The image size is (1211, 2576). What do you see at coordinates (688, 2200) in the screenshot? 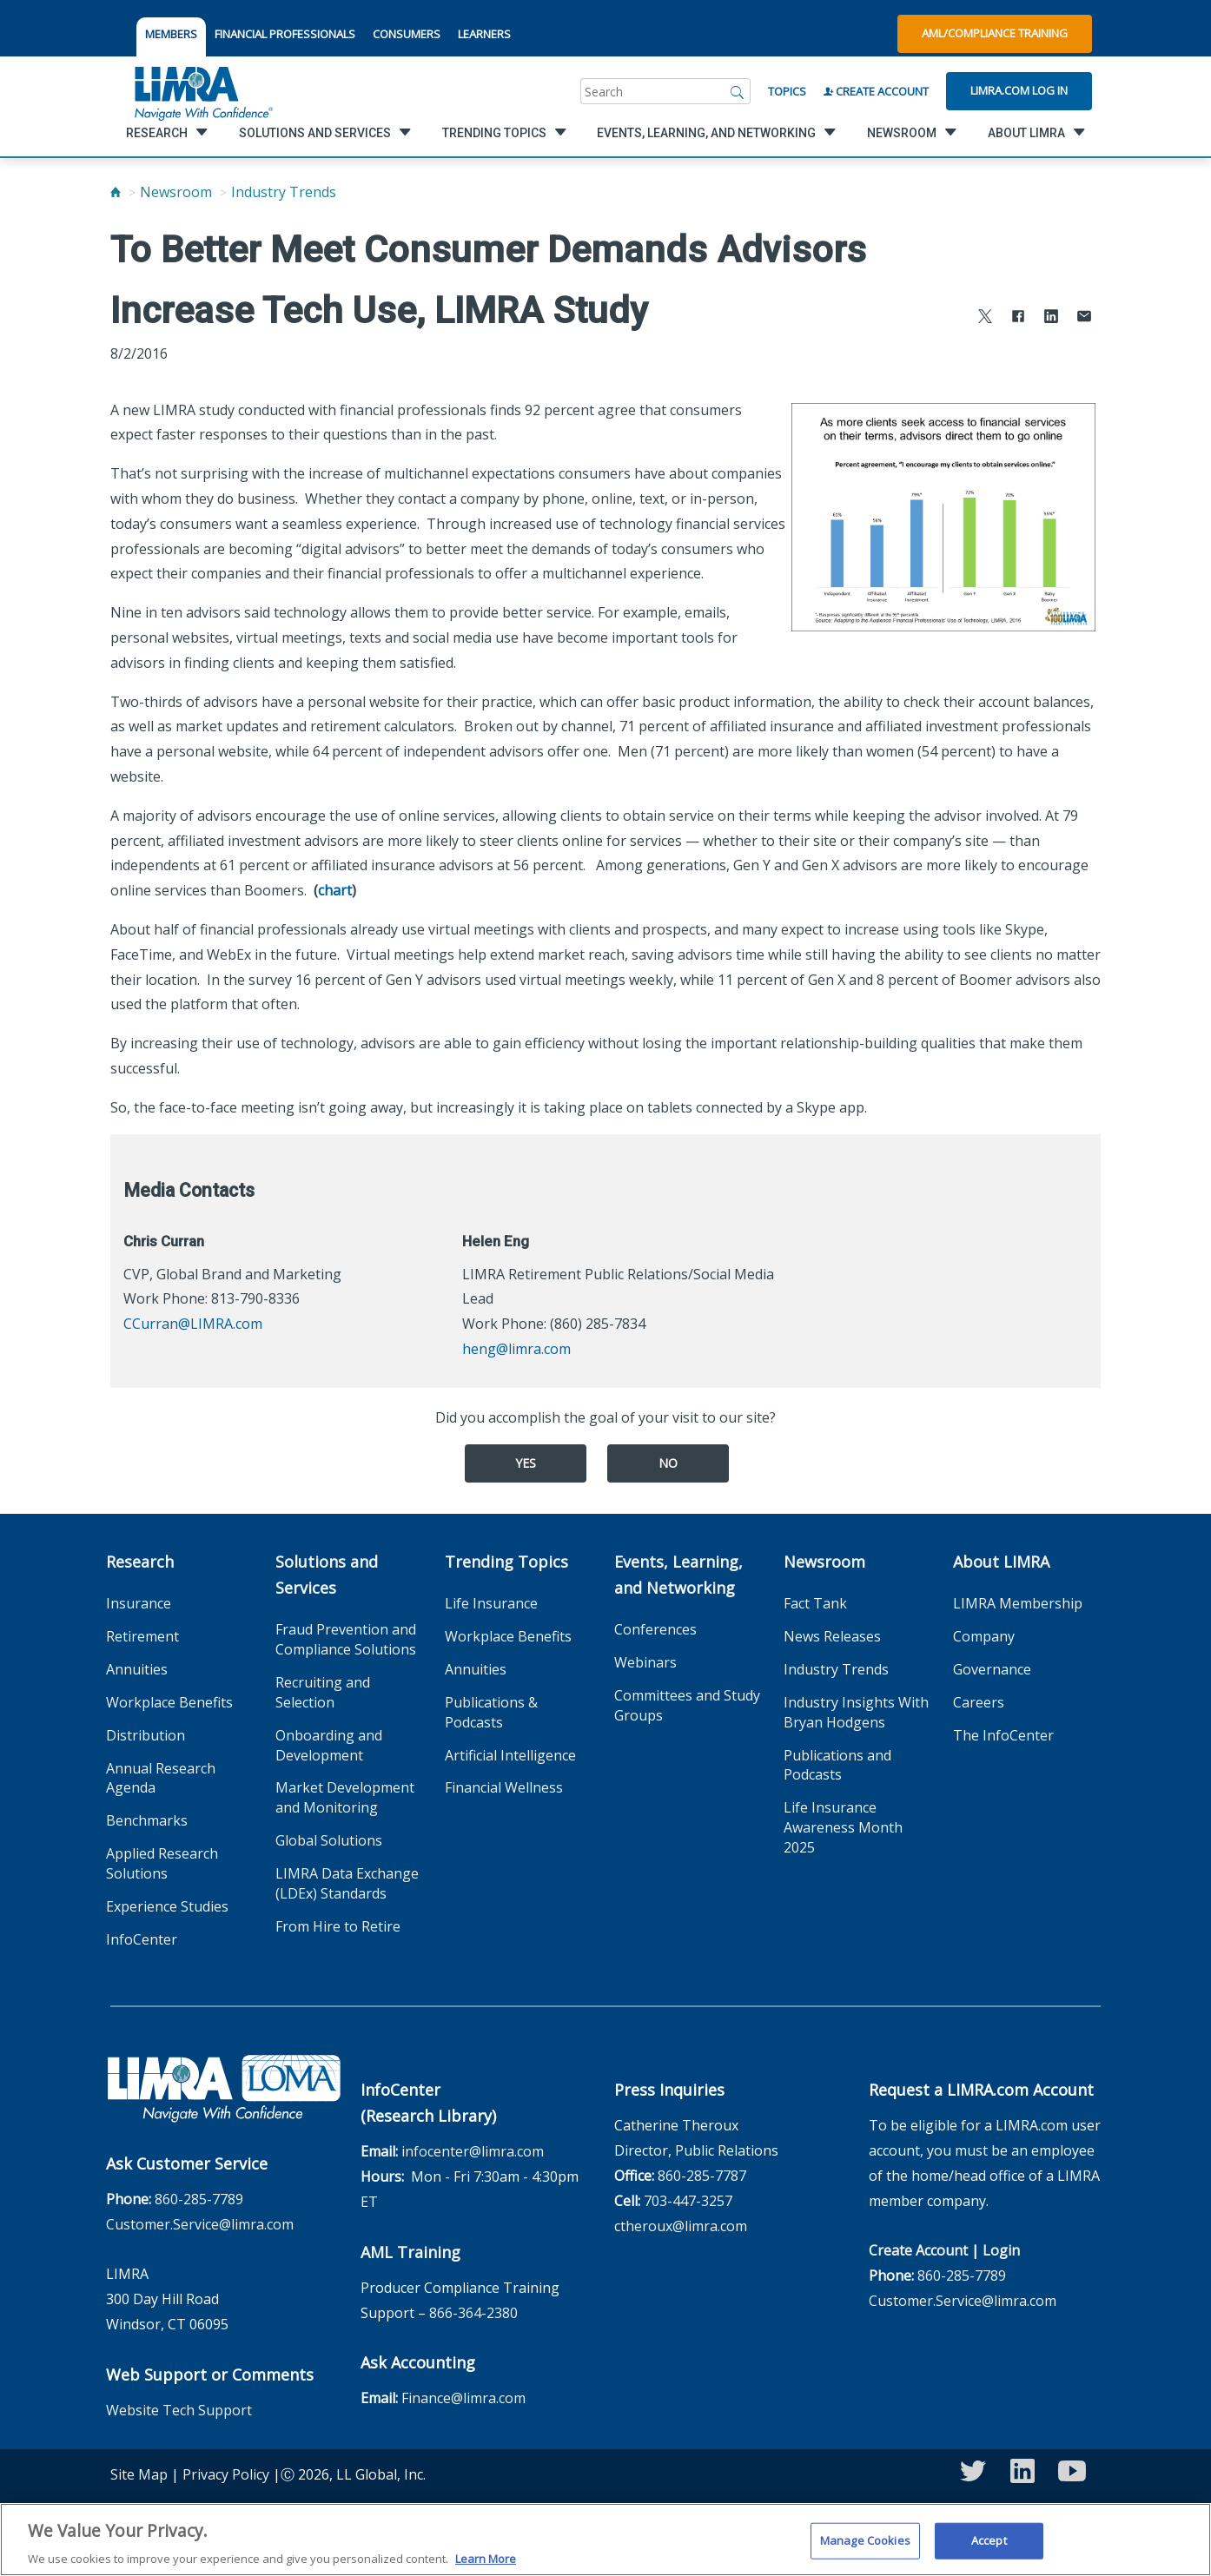
I see `703-447-3257` at bounding box center [688, 2200].